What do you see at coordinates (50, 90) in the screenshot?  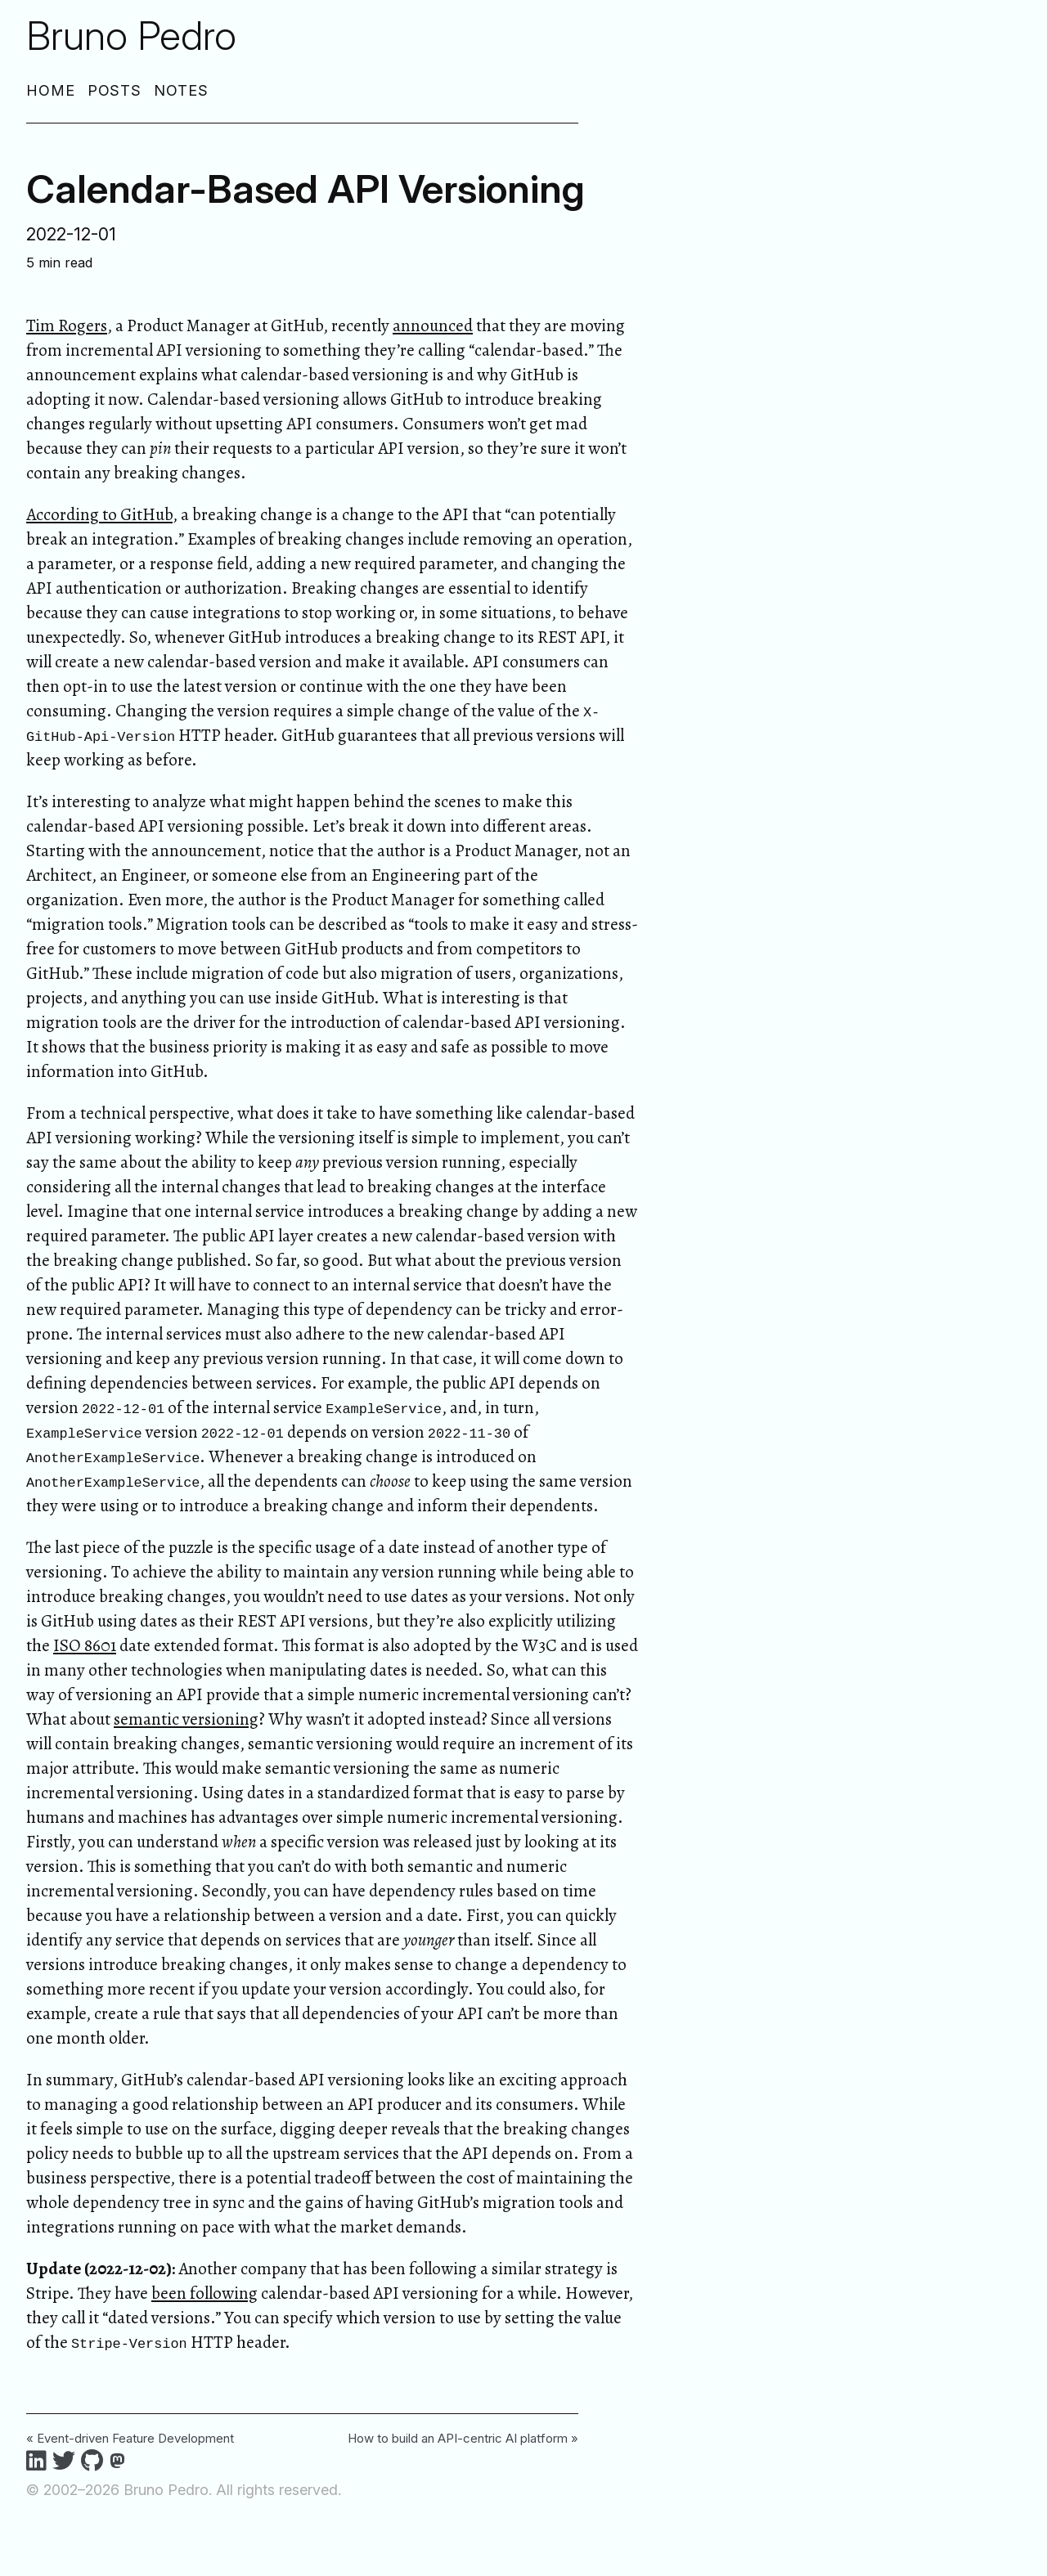 I see `Home` at bounding box center [50, 90].